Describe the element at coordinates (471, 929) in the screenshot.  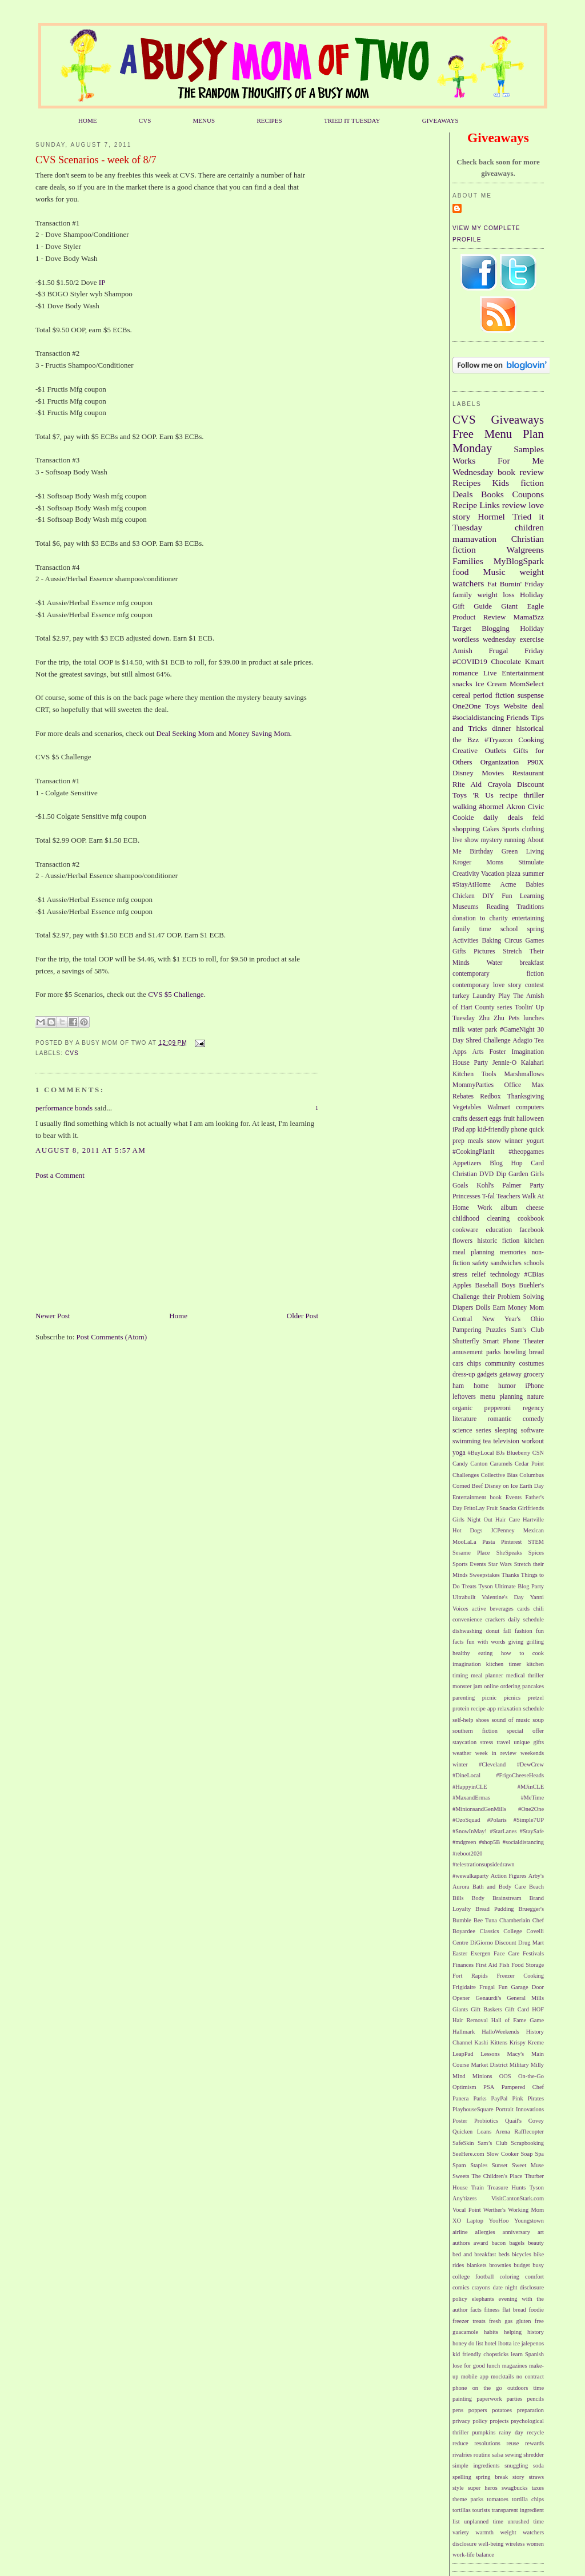
I see `family time` at that location.